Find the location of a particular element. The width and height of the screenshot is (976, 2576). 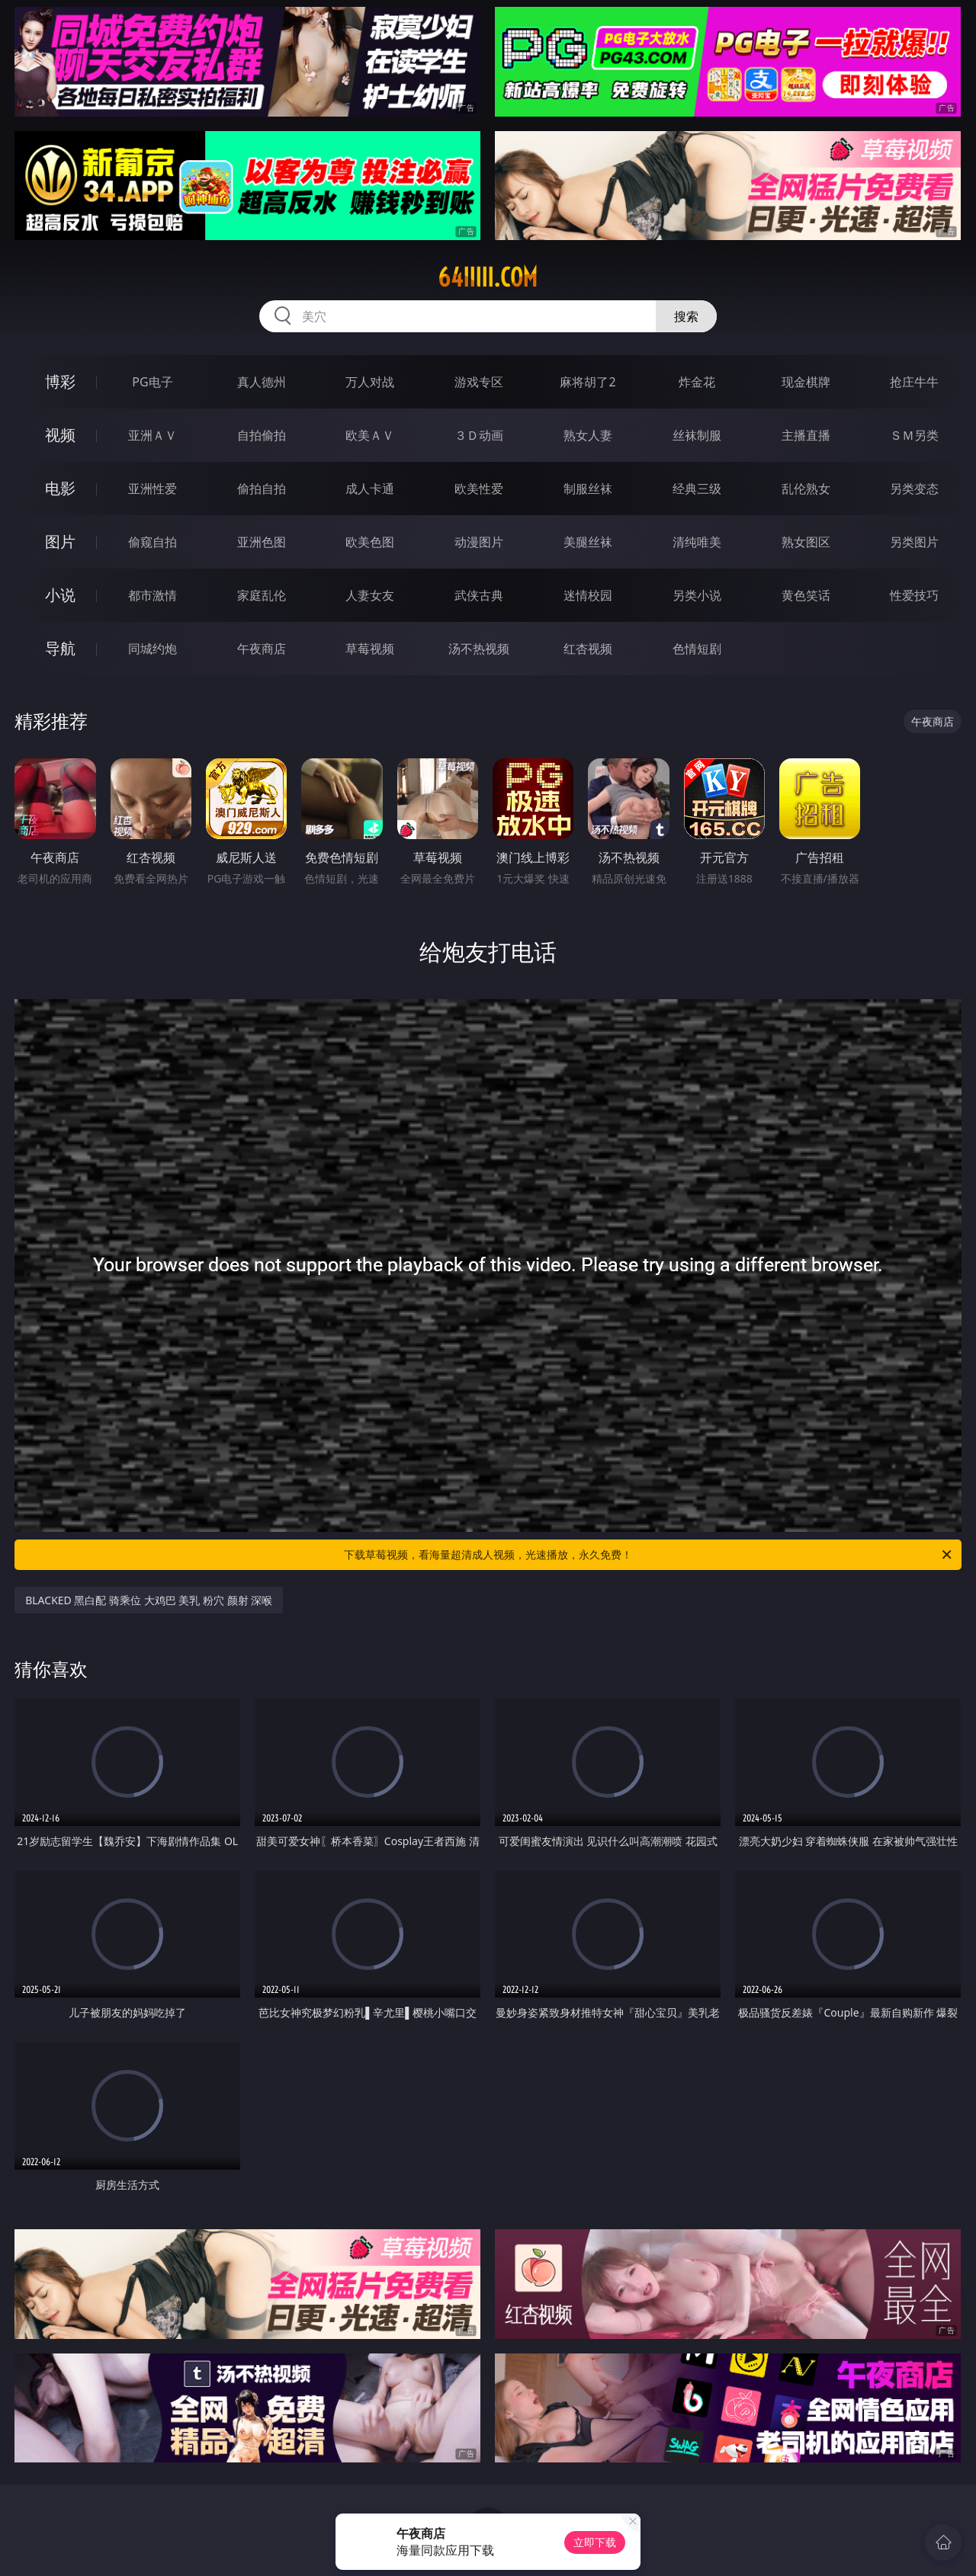

导航 is located at coordinates (60, 648).